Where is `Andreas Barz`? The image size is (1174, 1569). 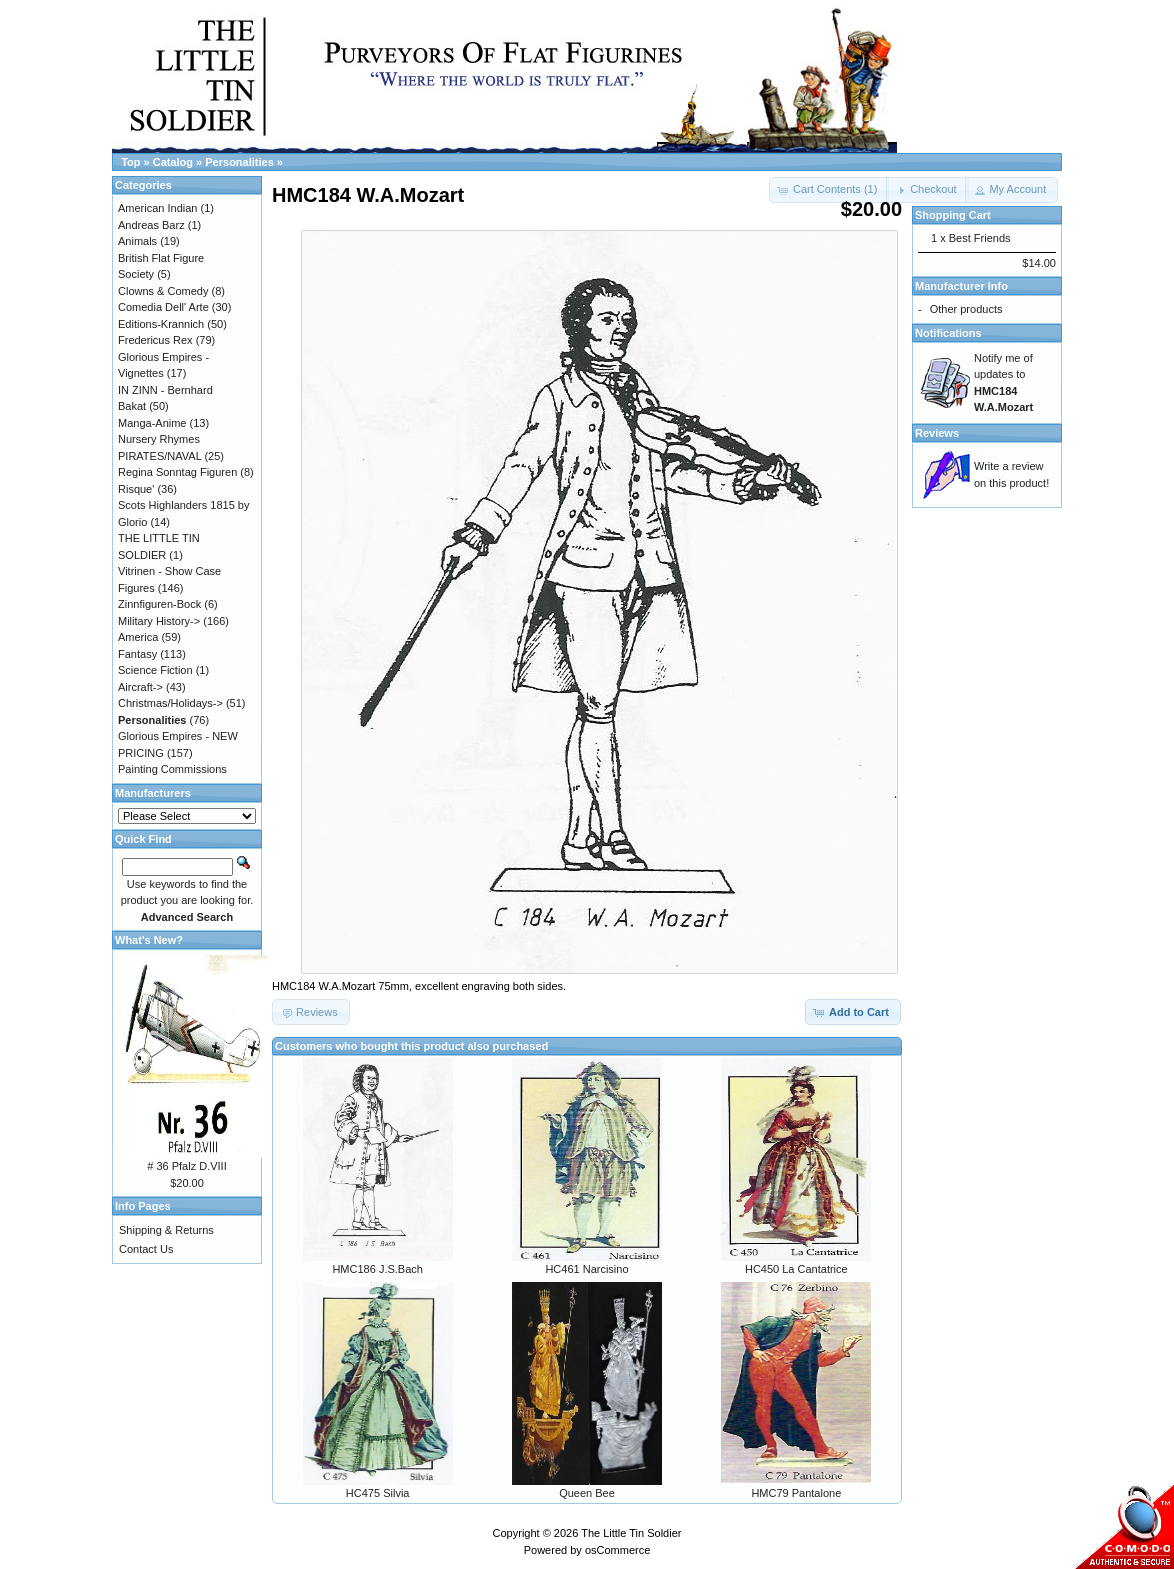 Andreas Barz is located at coordinates (151, 225).